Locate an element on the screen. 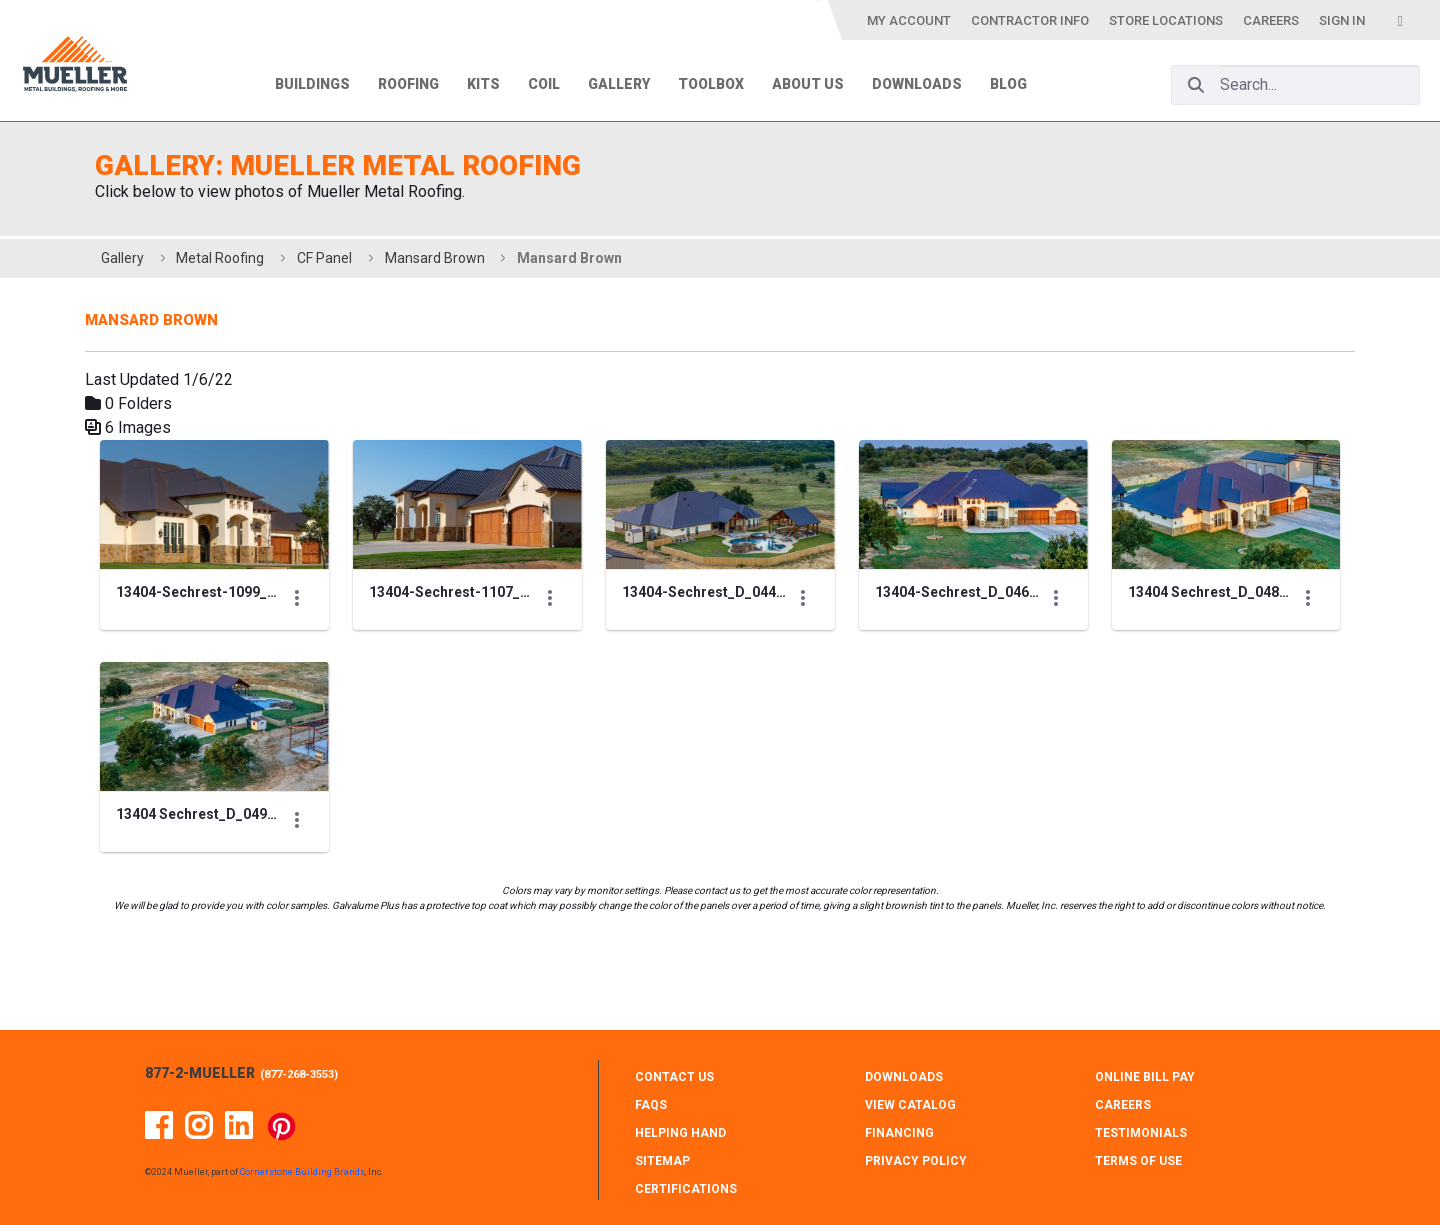 This screenshot has height=1225, width=1440. PRIVACY POLICY is located at coordinates (916, 1161).